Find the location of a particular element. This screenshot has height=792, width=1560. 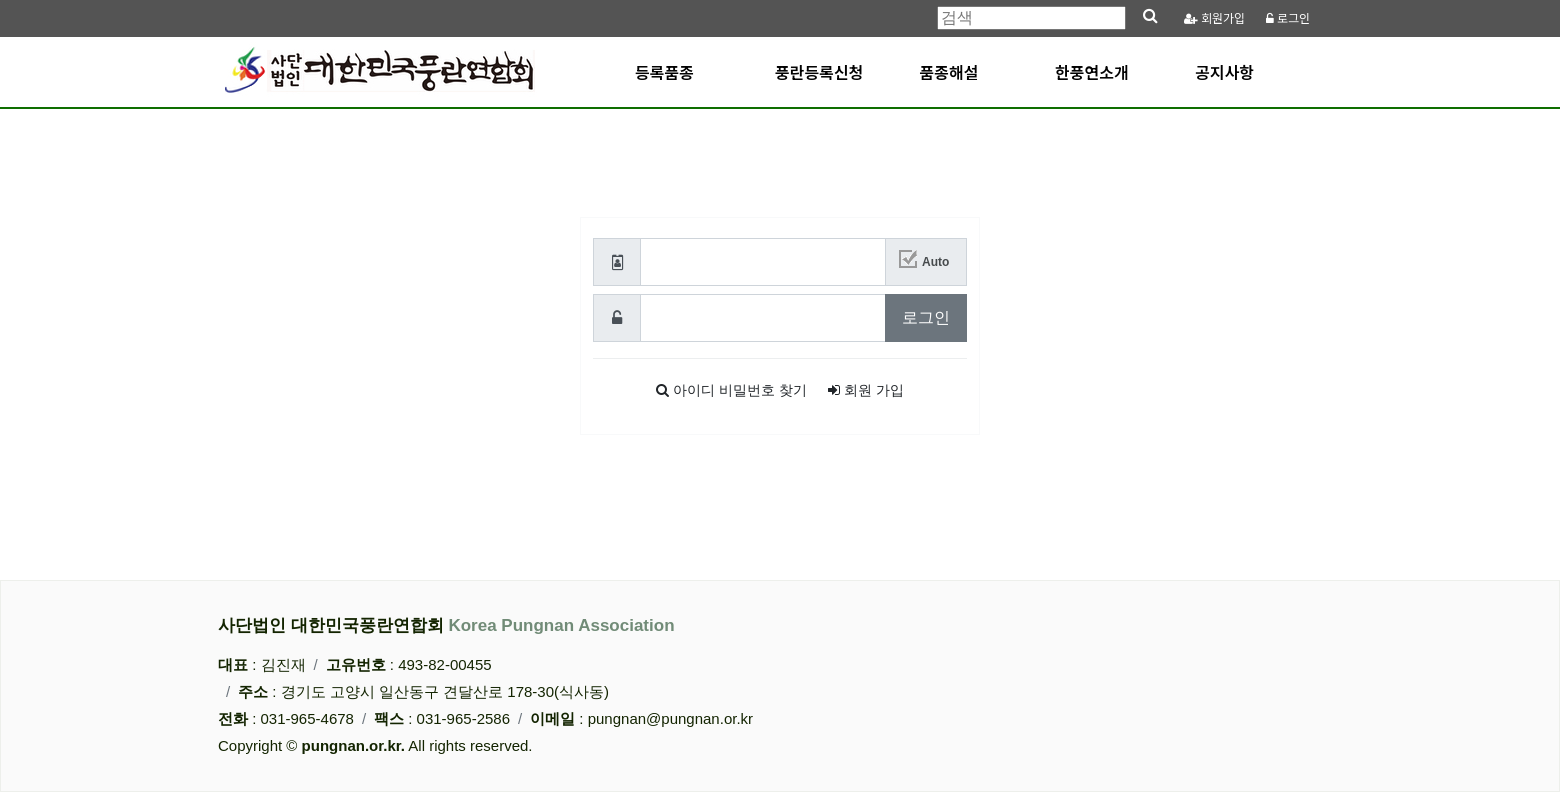

Auto is located at coordinates (935, 265).